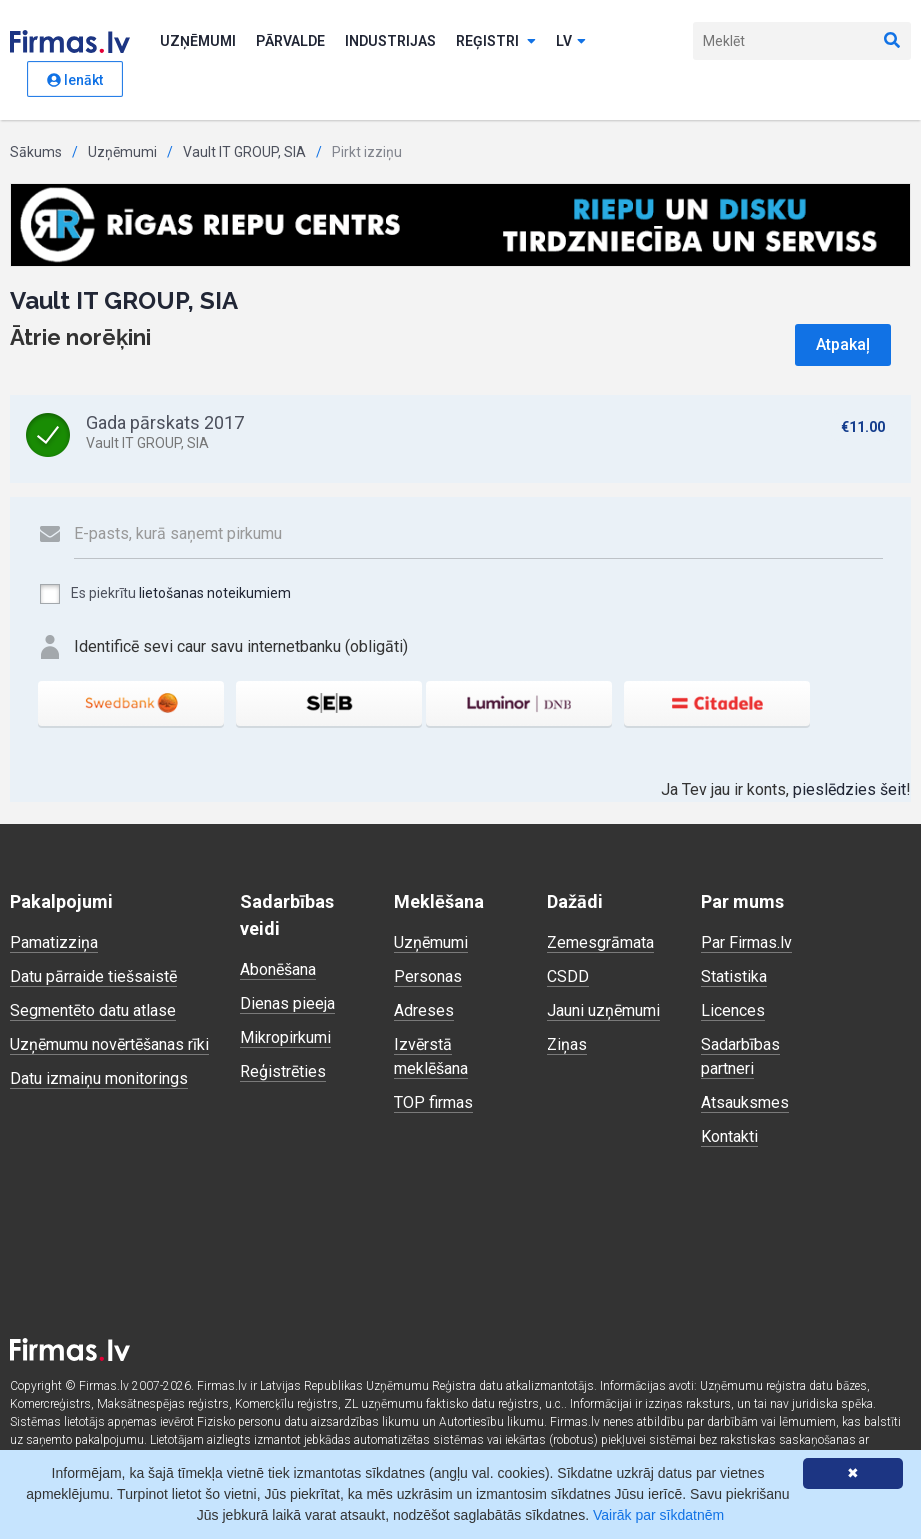 The width and height of the screenshot is (921, 1539). What do you see at coordinates (568, 976) in the screenshot?
I see `CSDD` at bounding box center [568, 976].